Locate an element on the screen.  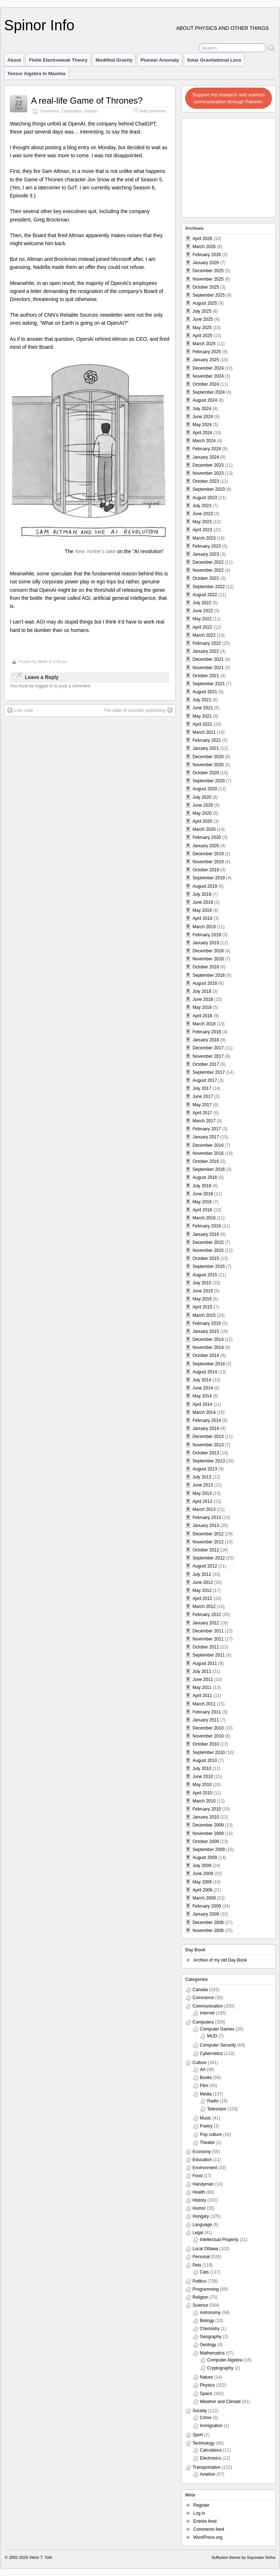
August 2022 is located at coordinates (204, 594).